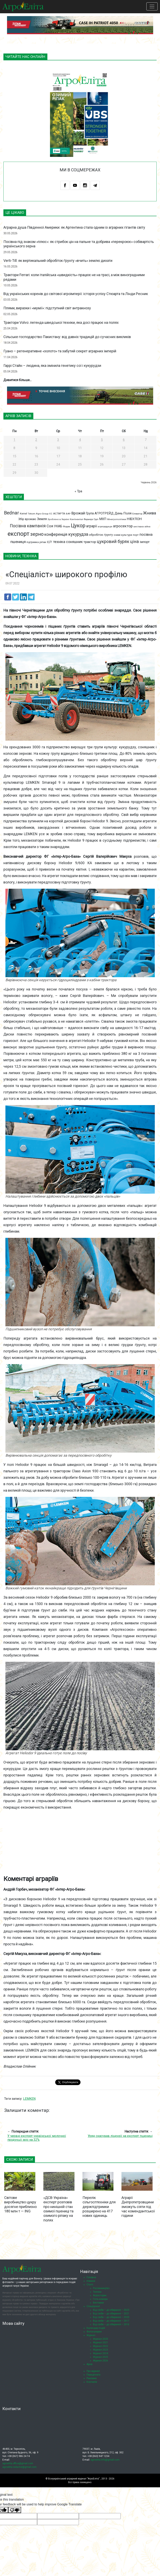  What do you see at coordinates (113, 541) in the screenshot?
I see `цукровий буряк [цукровий буряк (206 елементів)]` at bounding box center [113, 541].